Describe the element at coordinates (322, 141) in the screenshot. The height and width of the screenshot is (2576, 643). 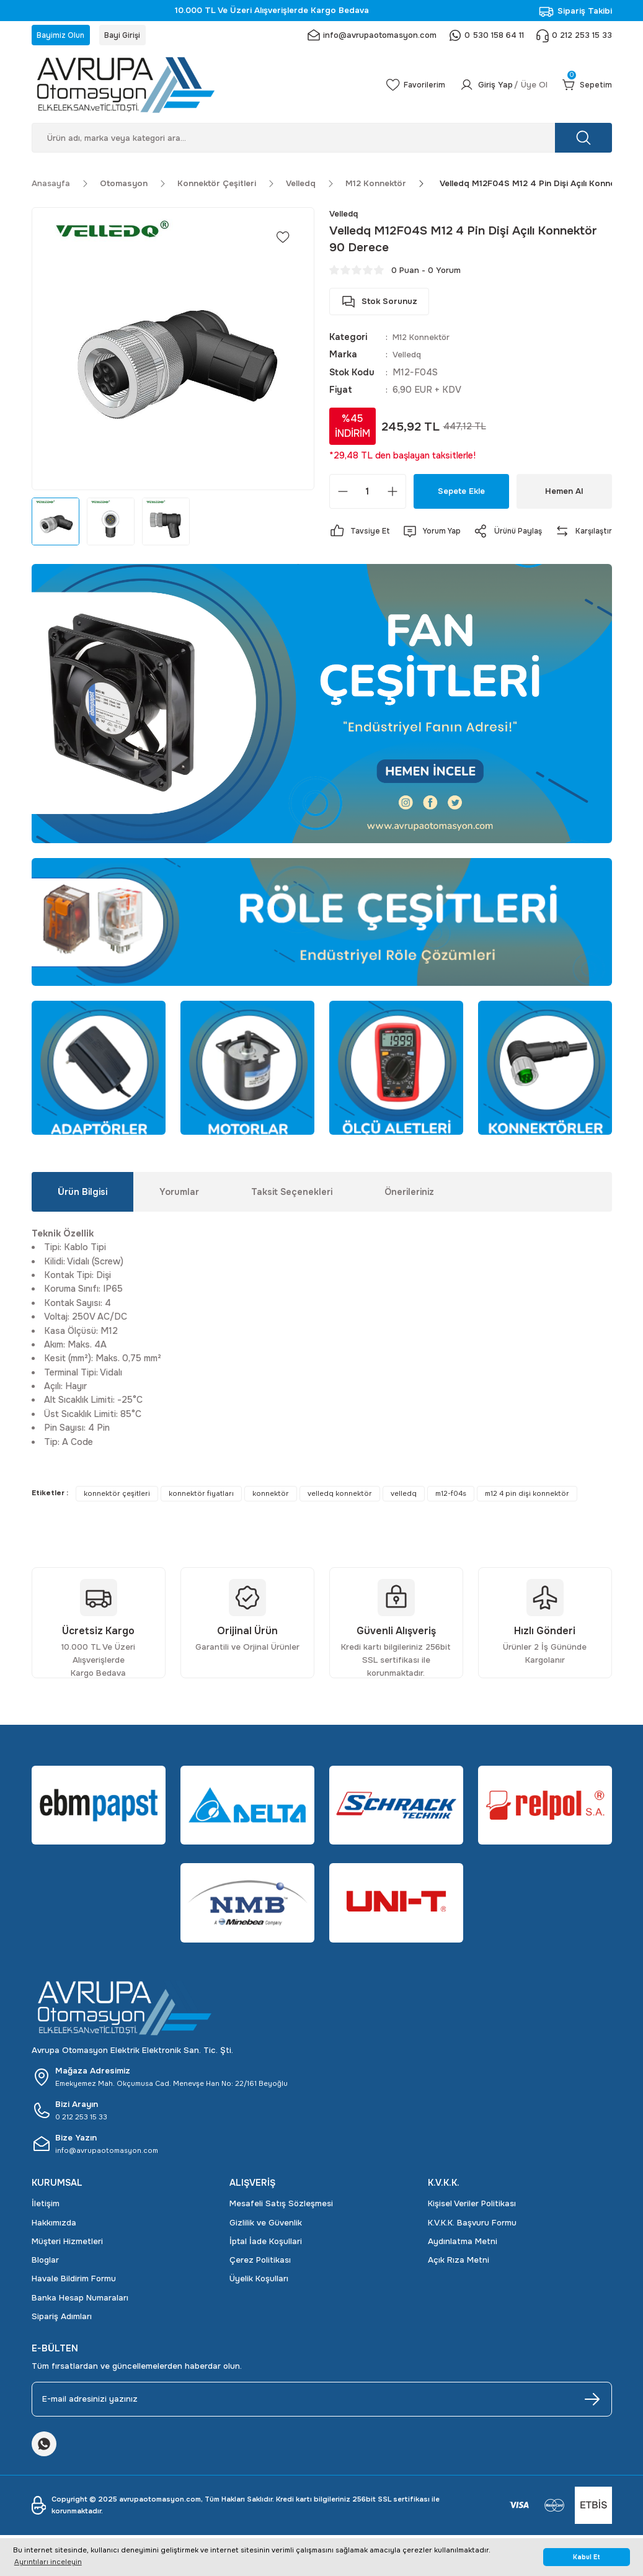
I see `[Search]` at that location.